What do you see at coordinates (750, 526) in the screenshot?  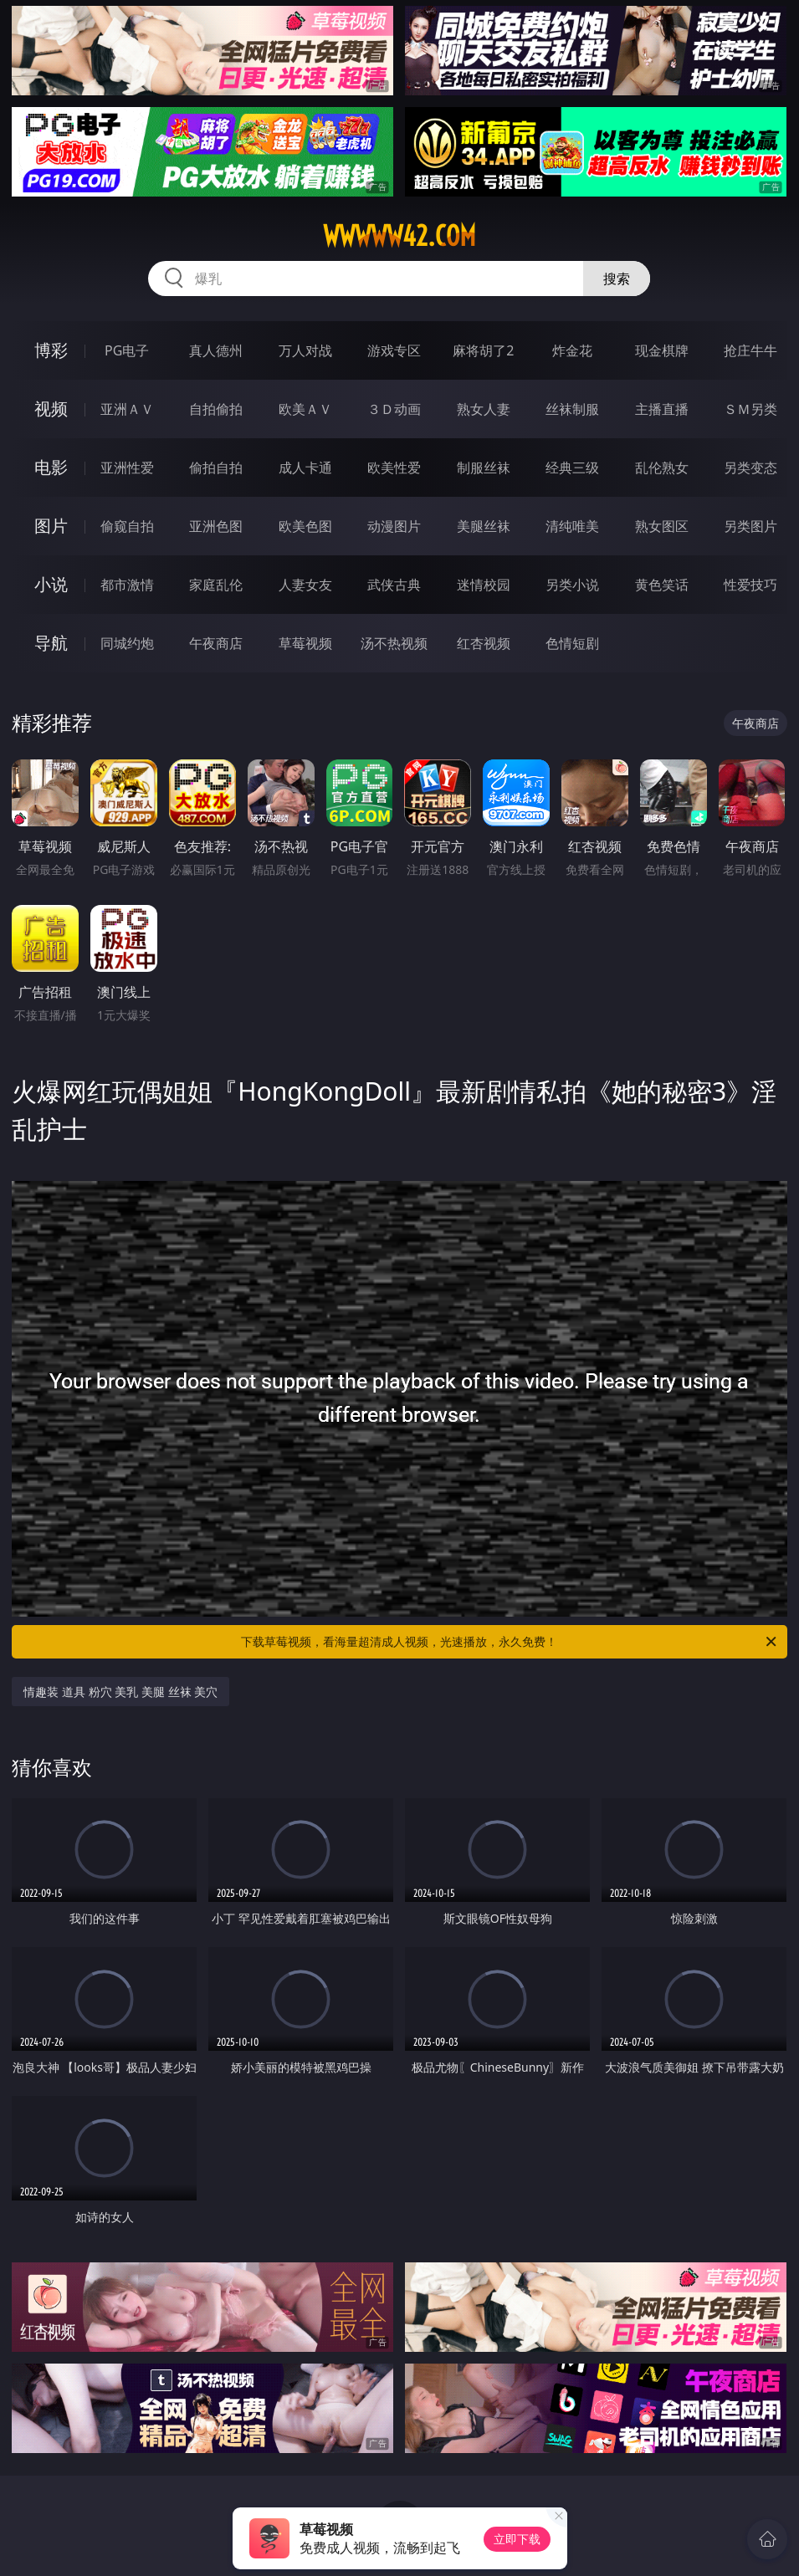 I see `另类图片` at bounding box center [750, 526].